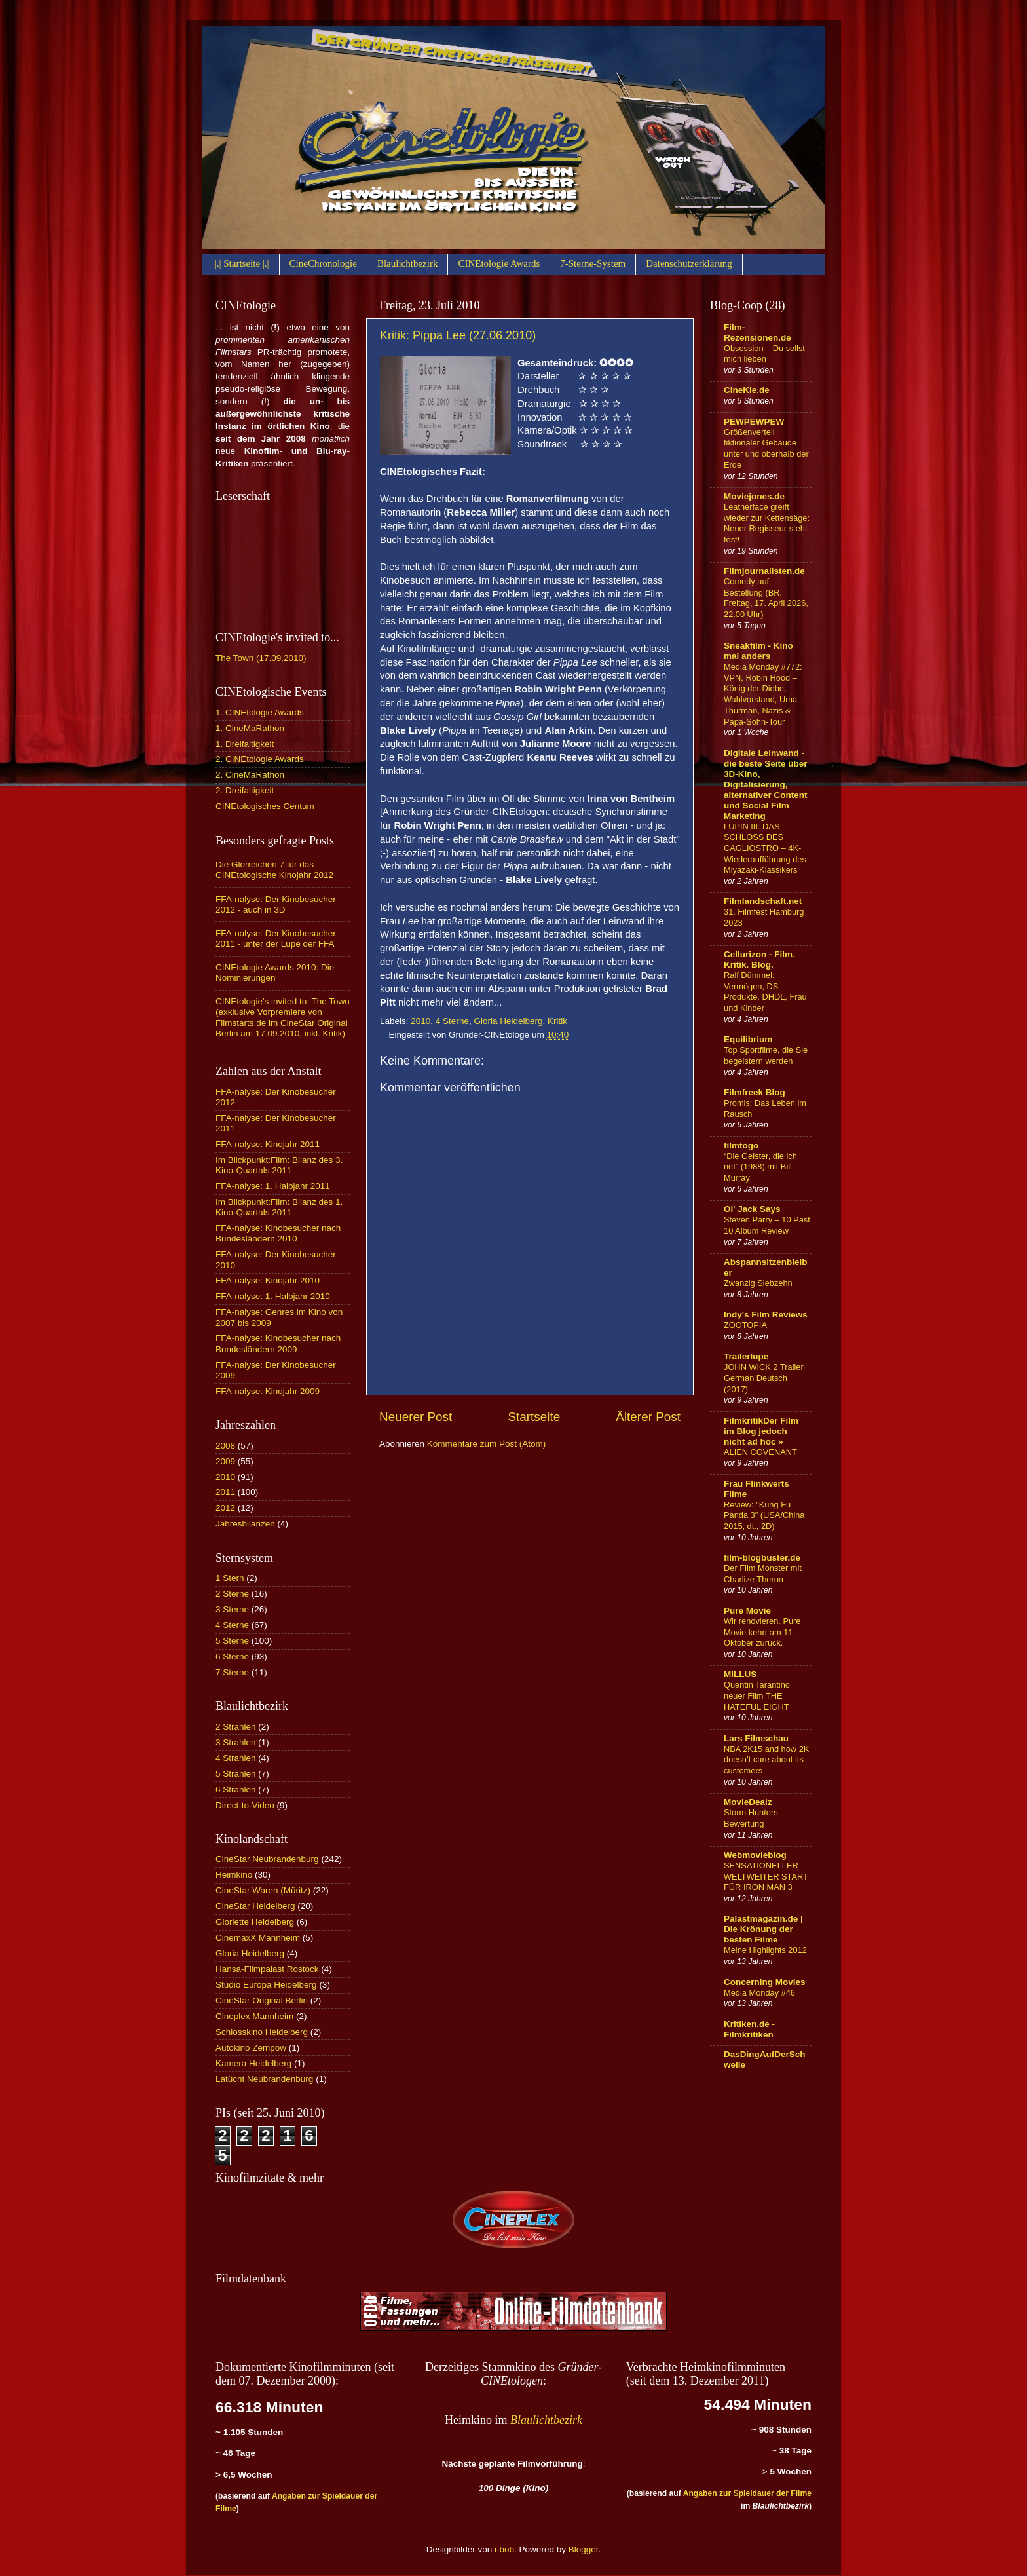 The height and width of the screenshot is (2576, 1027). Describe the element at coordinates (244, 790) in the screenshot. I see `2. Dreifaltigkeit` at that location.